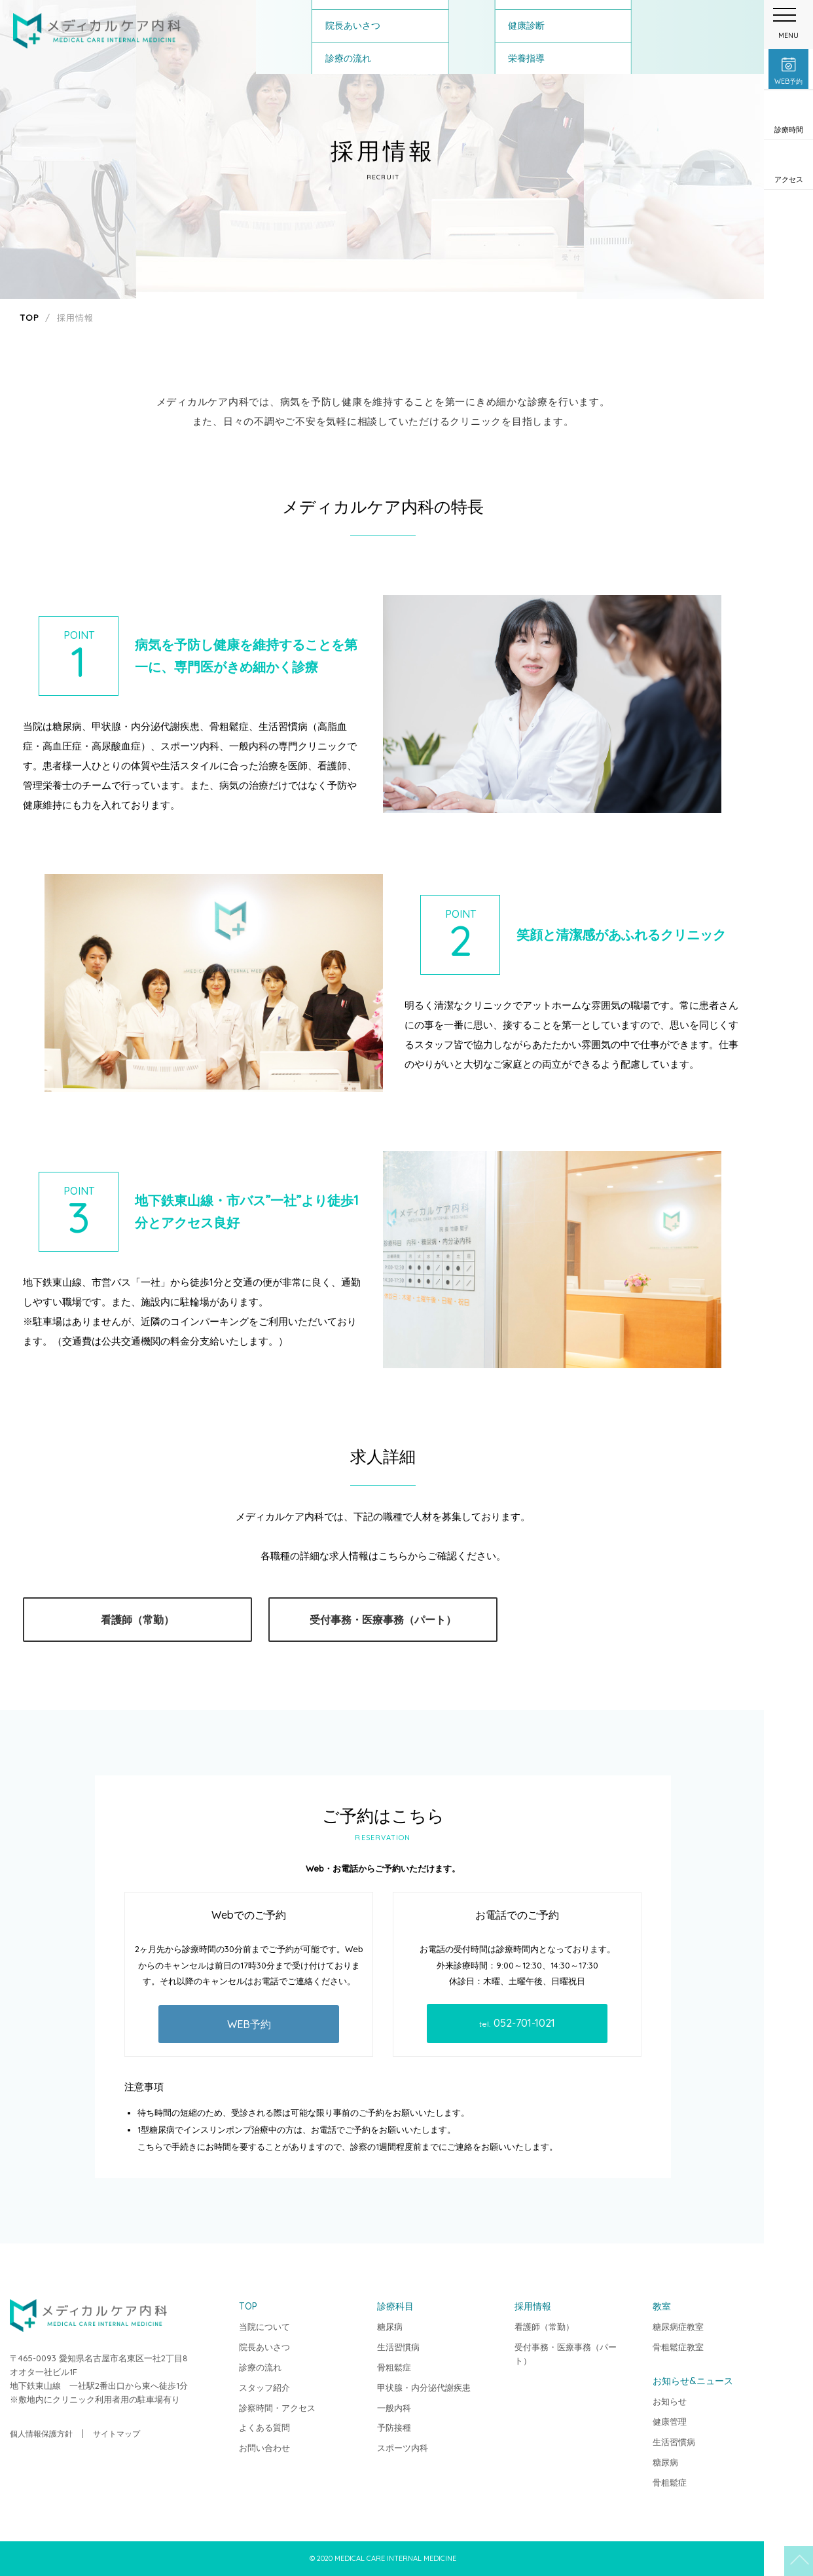  I want to click on 診療科目, so click(395, 2306).